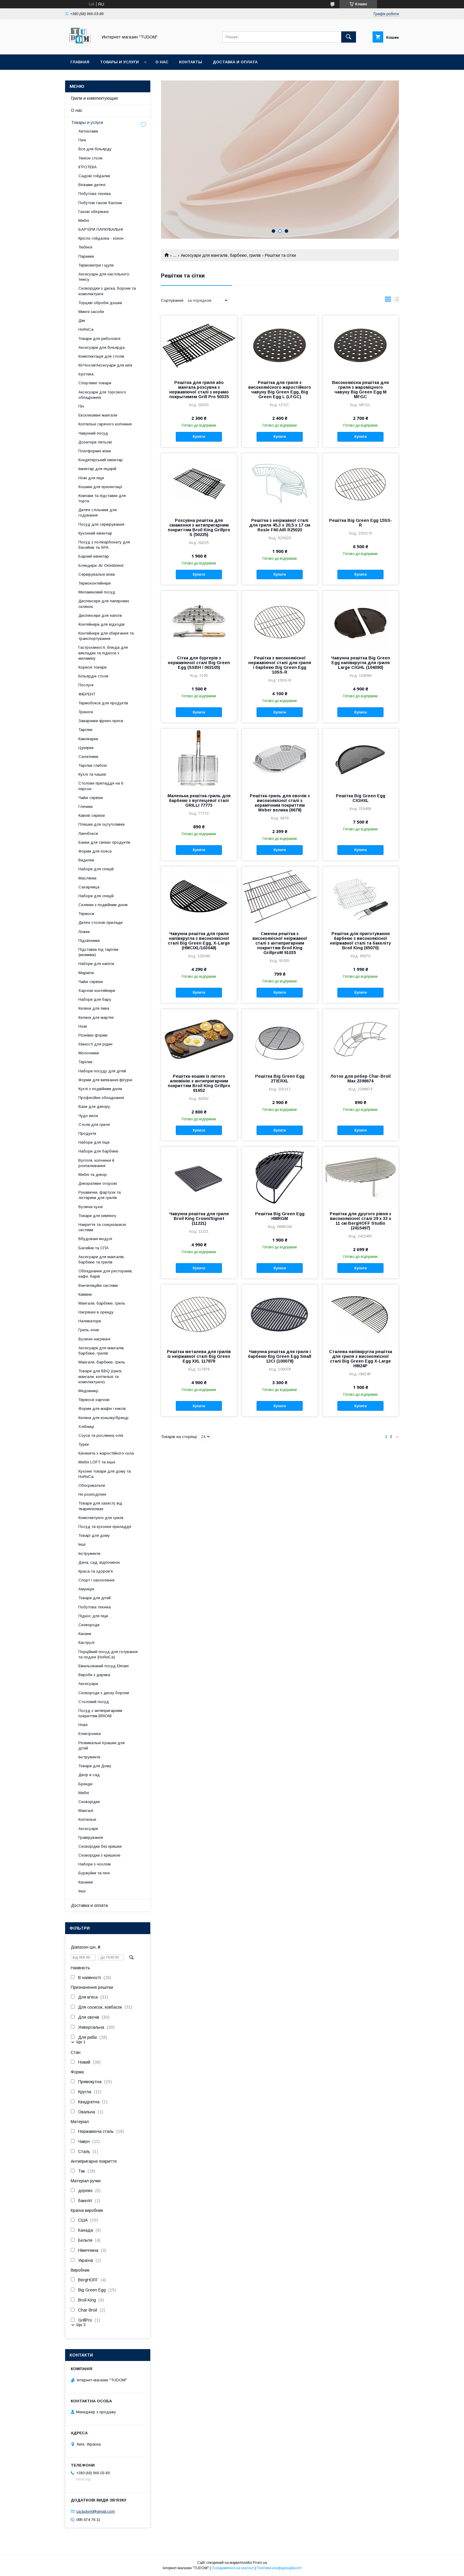 This screenshot has height=2576, width=464. I want to click on Гастроємності, блюда для викладки та підноси з меламіну, so click(103, 652).